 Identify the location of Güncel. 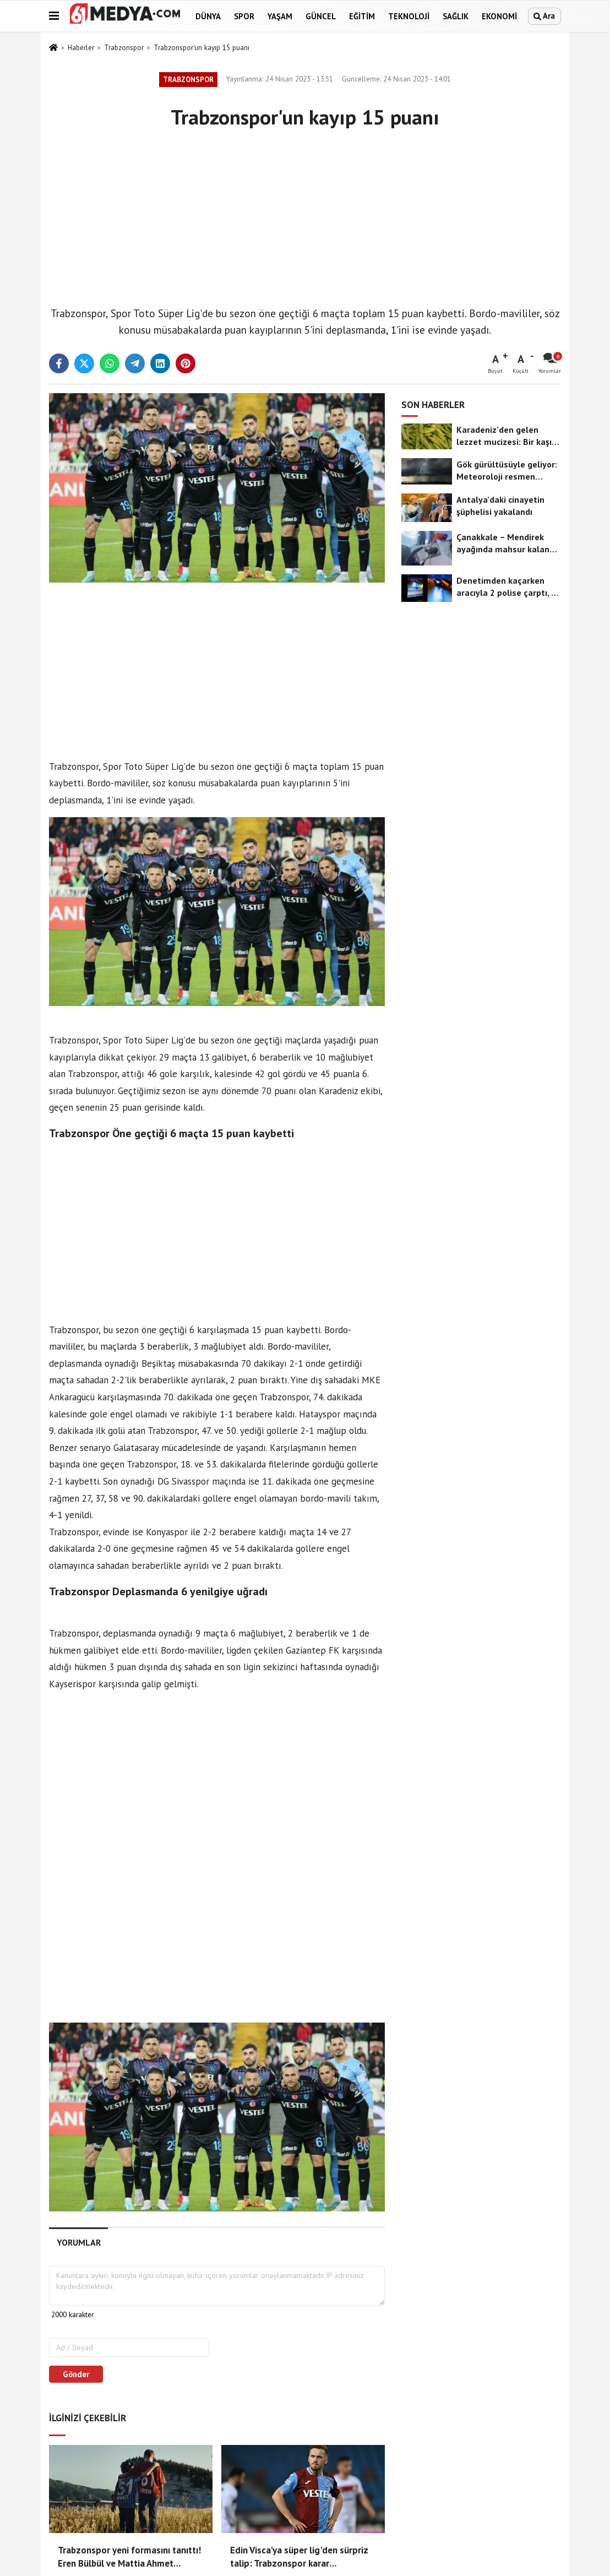
(321, 16).